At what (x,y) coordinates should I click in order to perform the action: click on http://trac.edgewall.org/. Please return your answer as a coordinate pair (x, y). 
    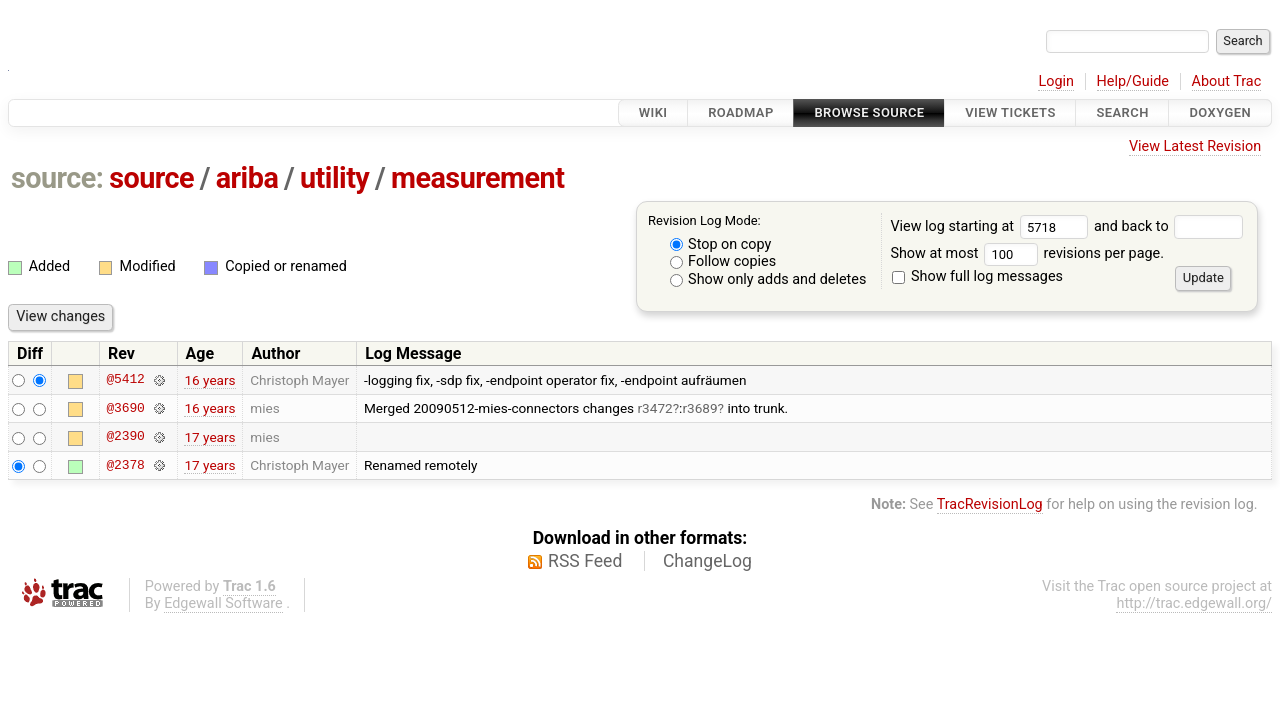
    Looking at the image, I should click on (1194, 603).